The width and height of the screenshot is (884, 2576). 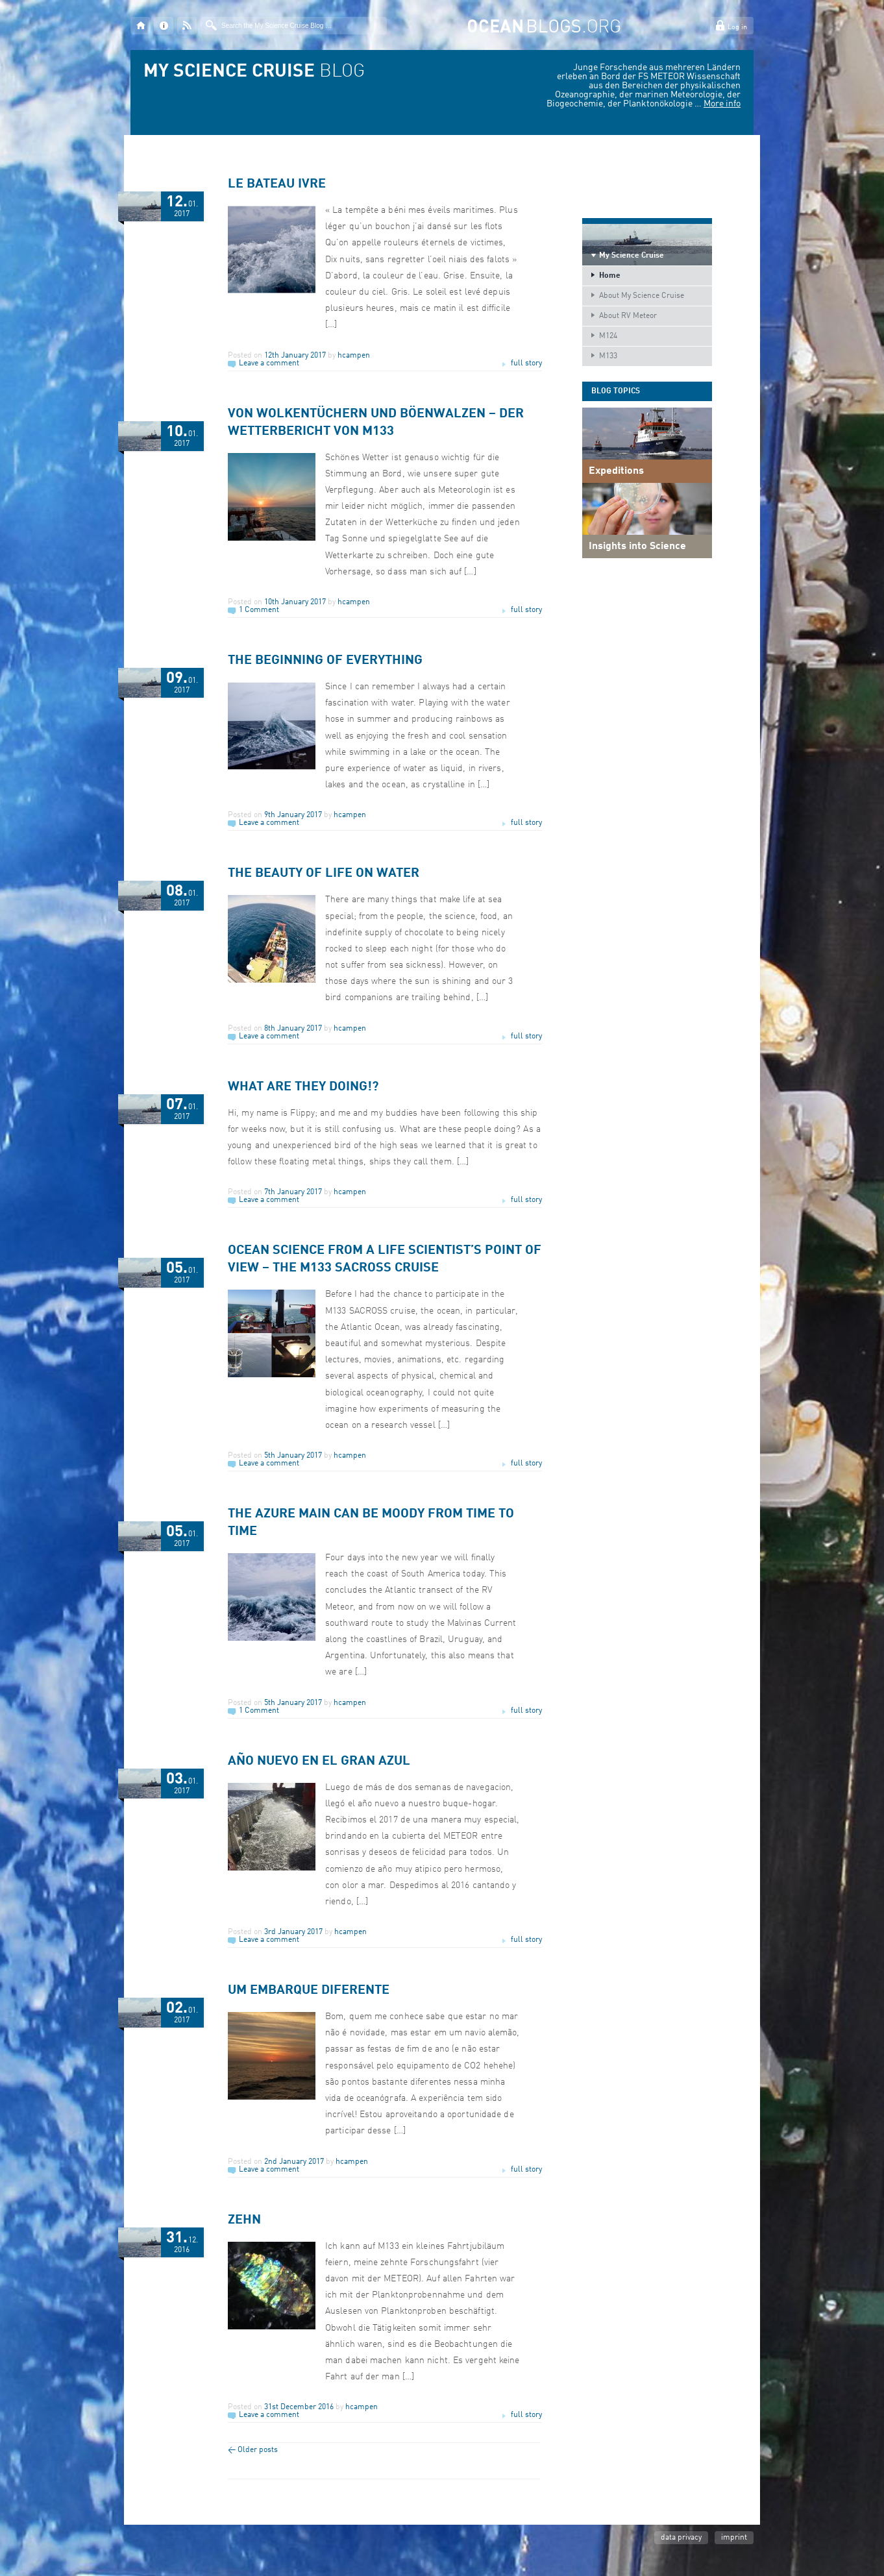 What do you see at coordinates (325, 660) in the screenshot?
I see `The Beginning of Everything` at bounding box center [325, 660].